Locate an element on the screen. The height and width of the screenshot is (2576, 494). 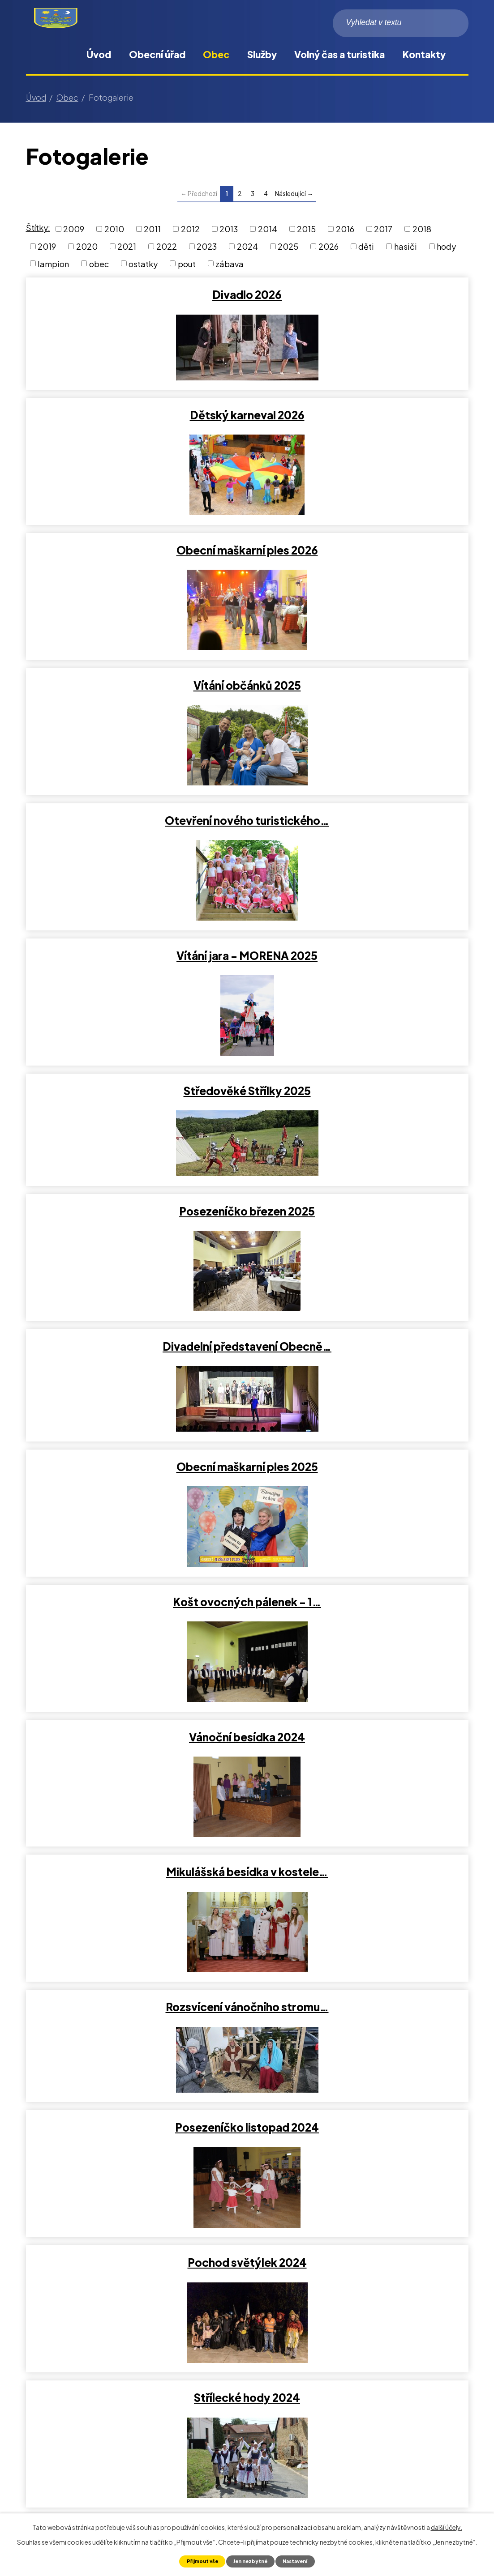
další účely. is located at coordinates (446, 2526).